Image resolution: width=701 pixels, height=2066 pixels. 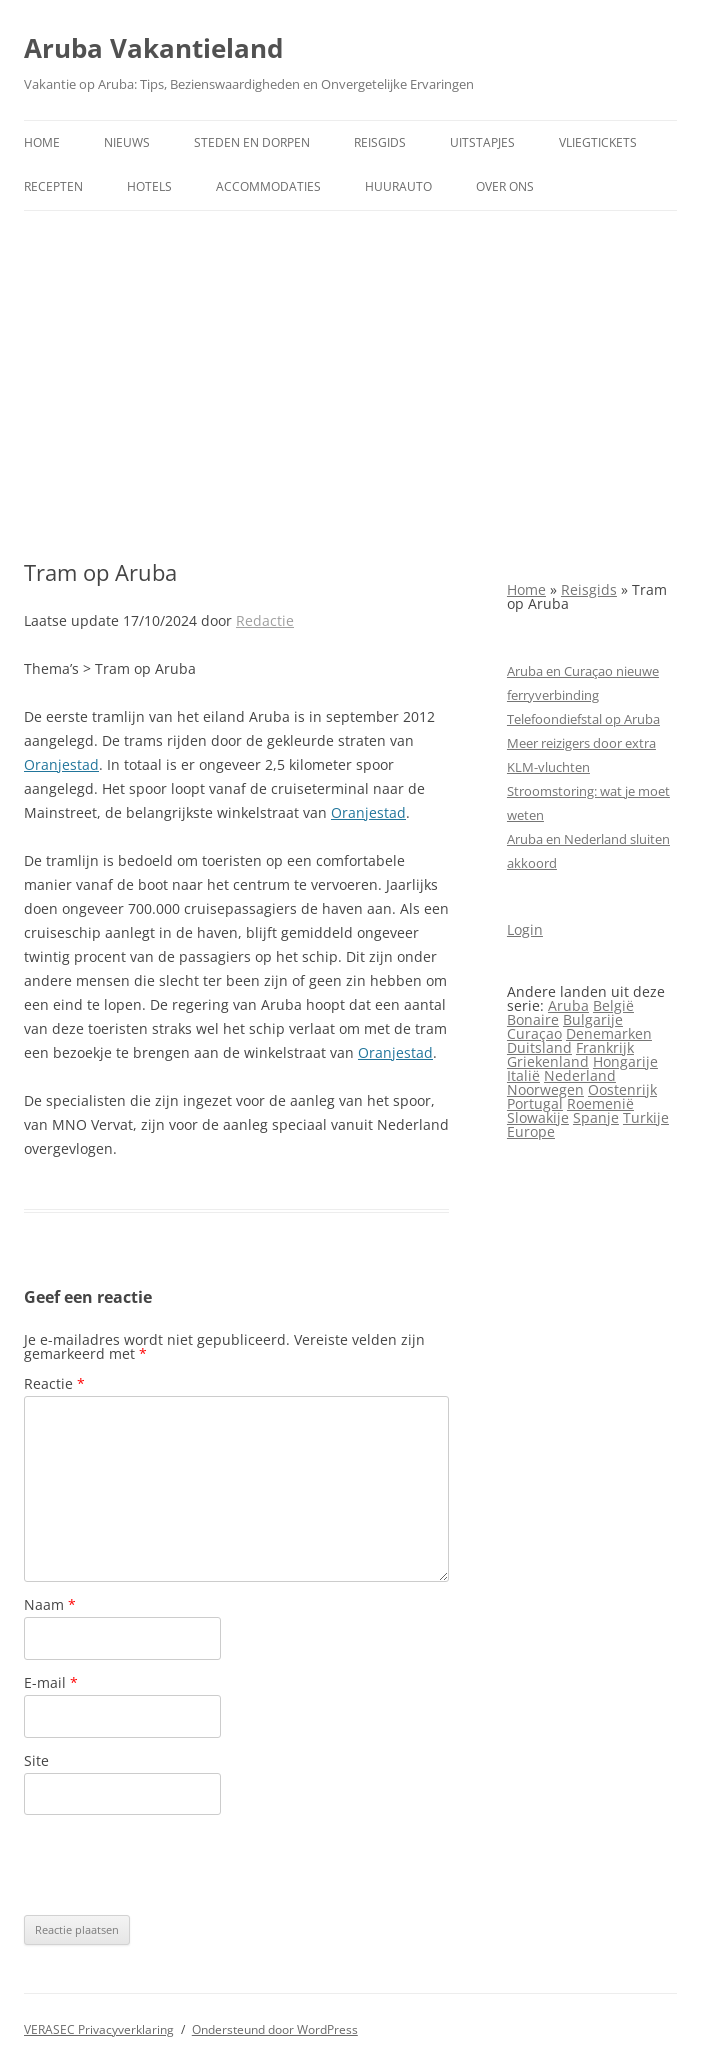 What do you see at coordinates (625, 1061) in the screenshot?
I see `Hongarije` at bounding box center [625, 1061].